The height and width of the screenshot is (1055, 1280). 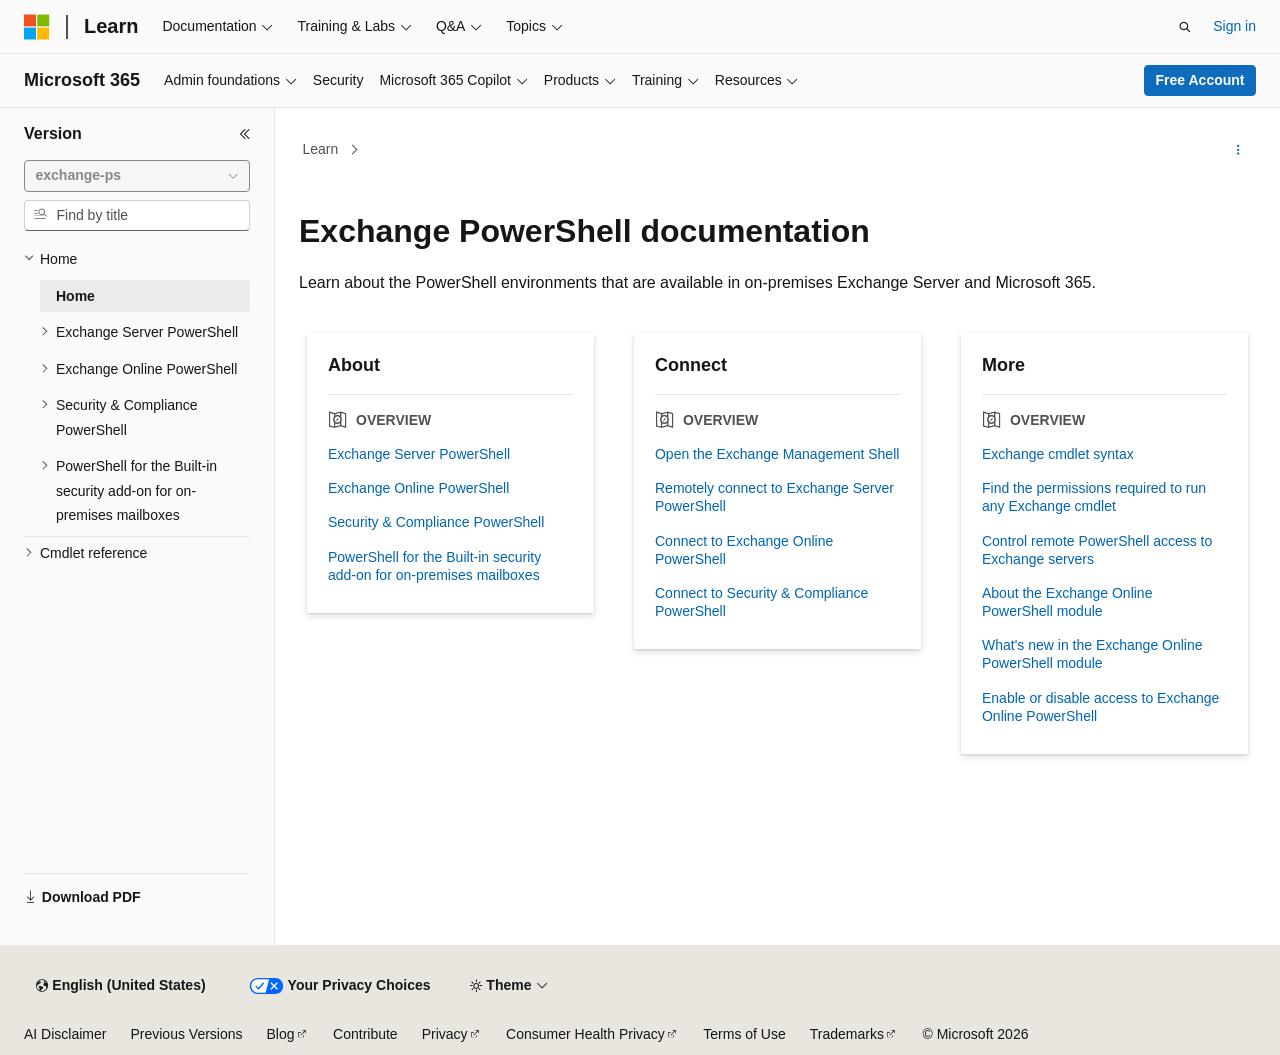 I want to click on Previous Versions, so click(x=186, y=1034).